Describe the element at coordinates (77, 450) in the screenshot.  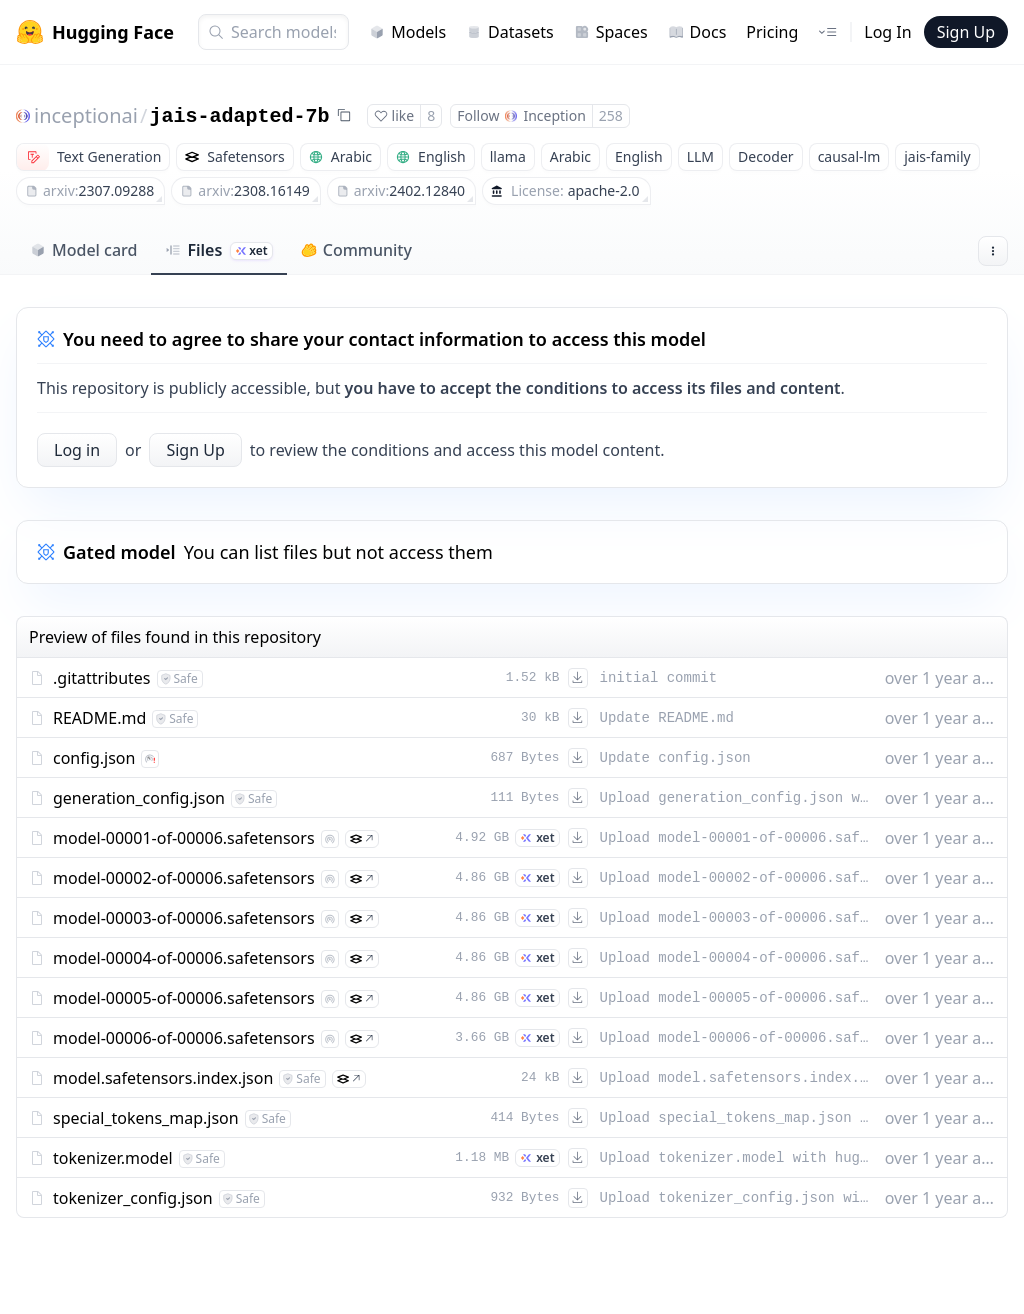
I see `Log in` at that location.